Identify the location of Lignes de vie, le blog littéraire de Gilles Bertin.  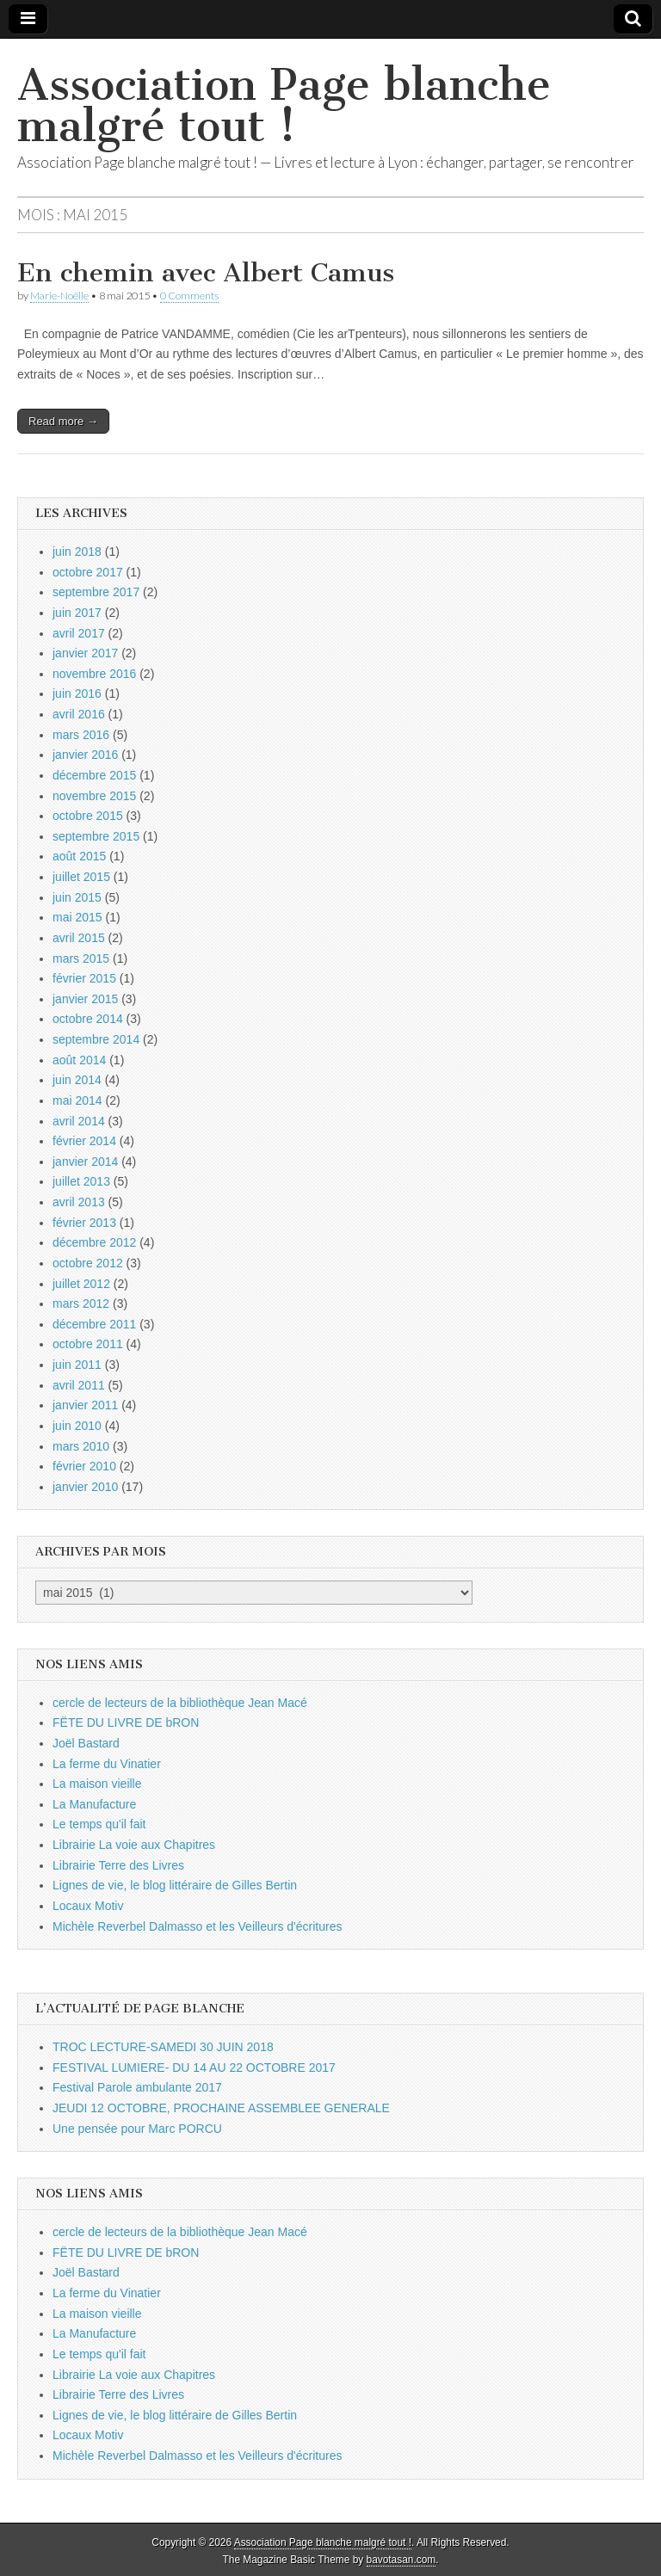
(175, 1885).